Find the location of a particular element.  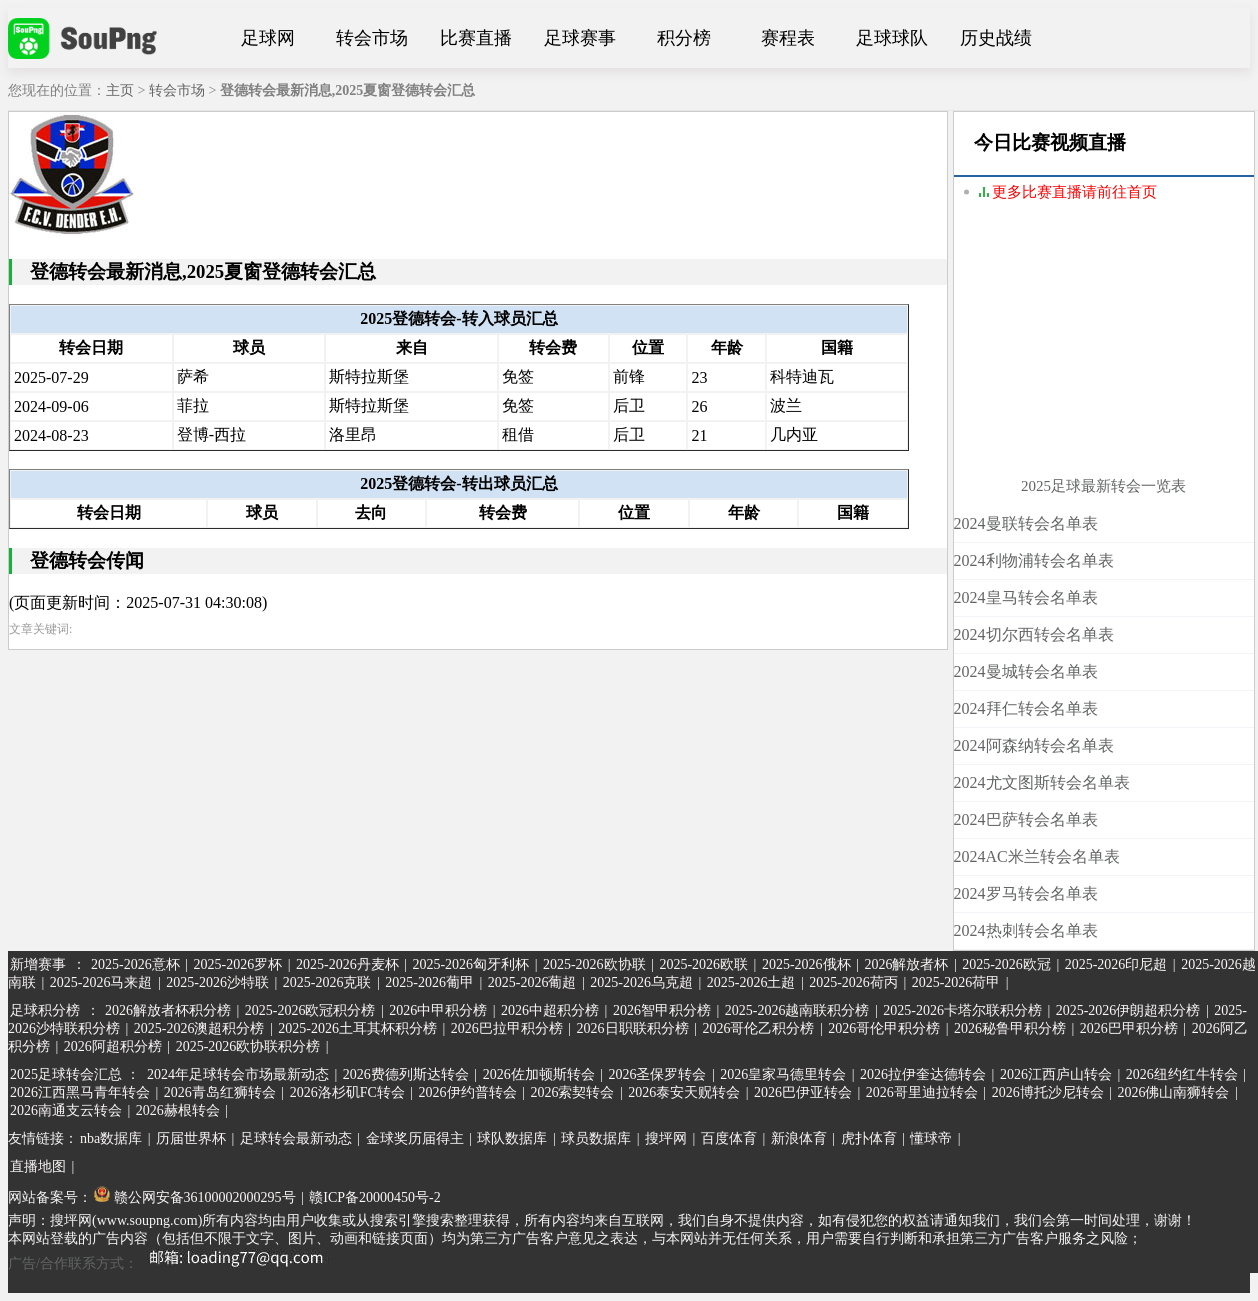

2025-2026葡甲 is located at coordinates (429, 982).